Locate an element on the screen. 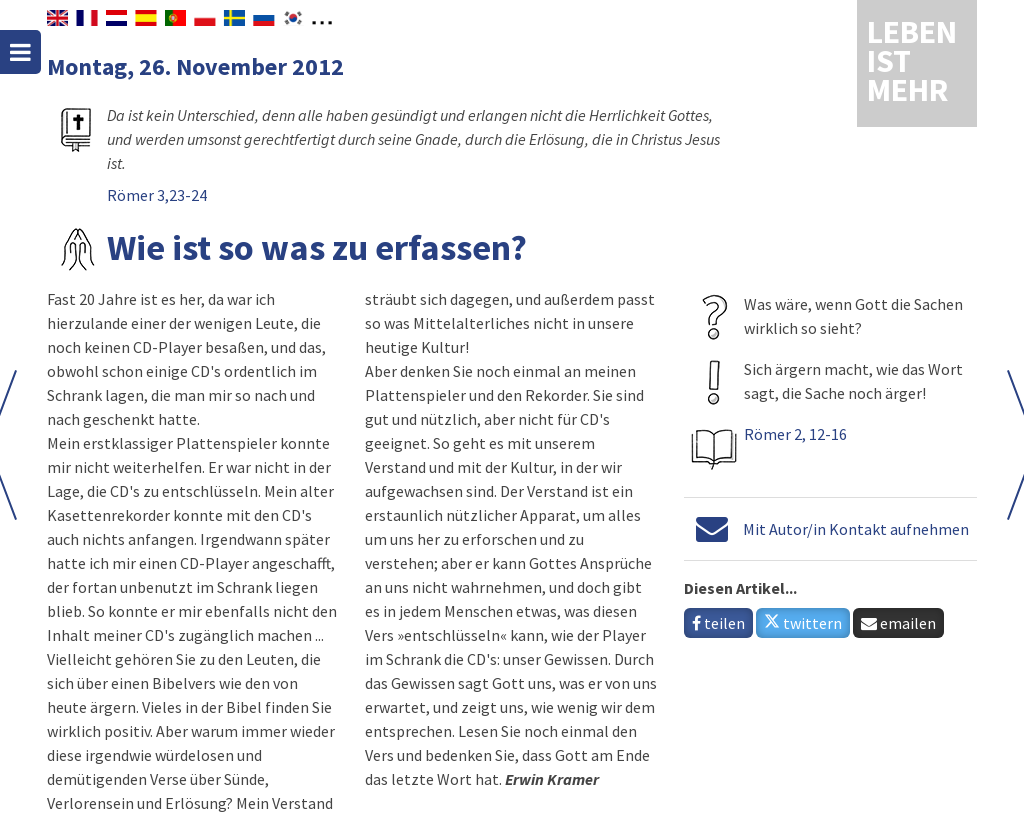 The image size is (1024, 830). twittern is located at coordinates (803, 623).